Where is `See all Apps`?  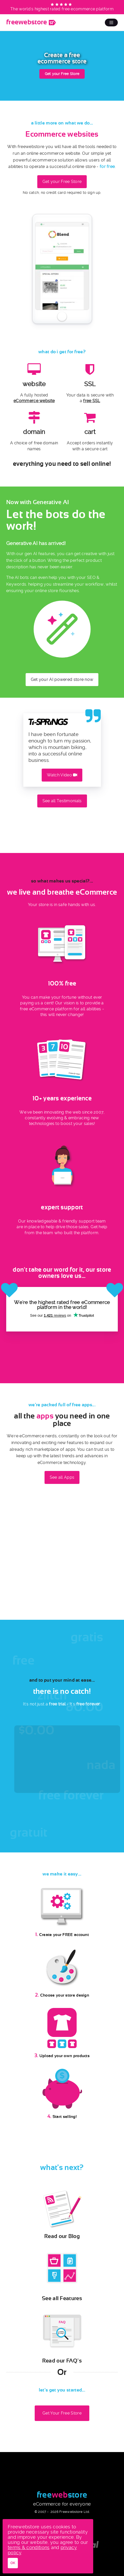 See all Apps is located at coordinates (62, 1477).